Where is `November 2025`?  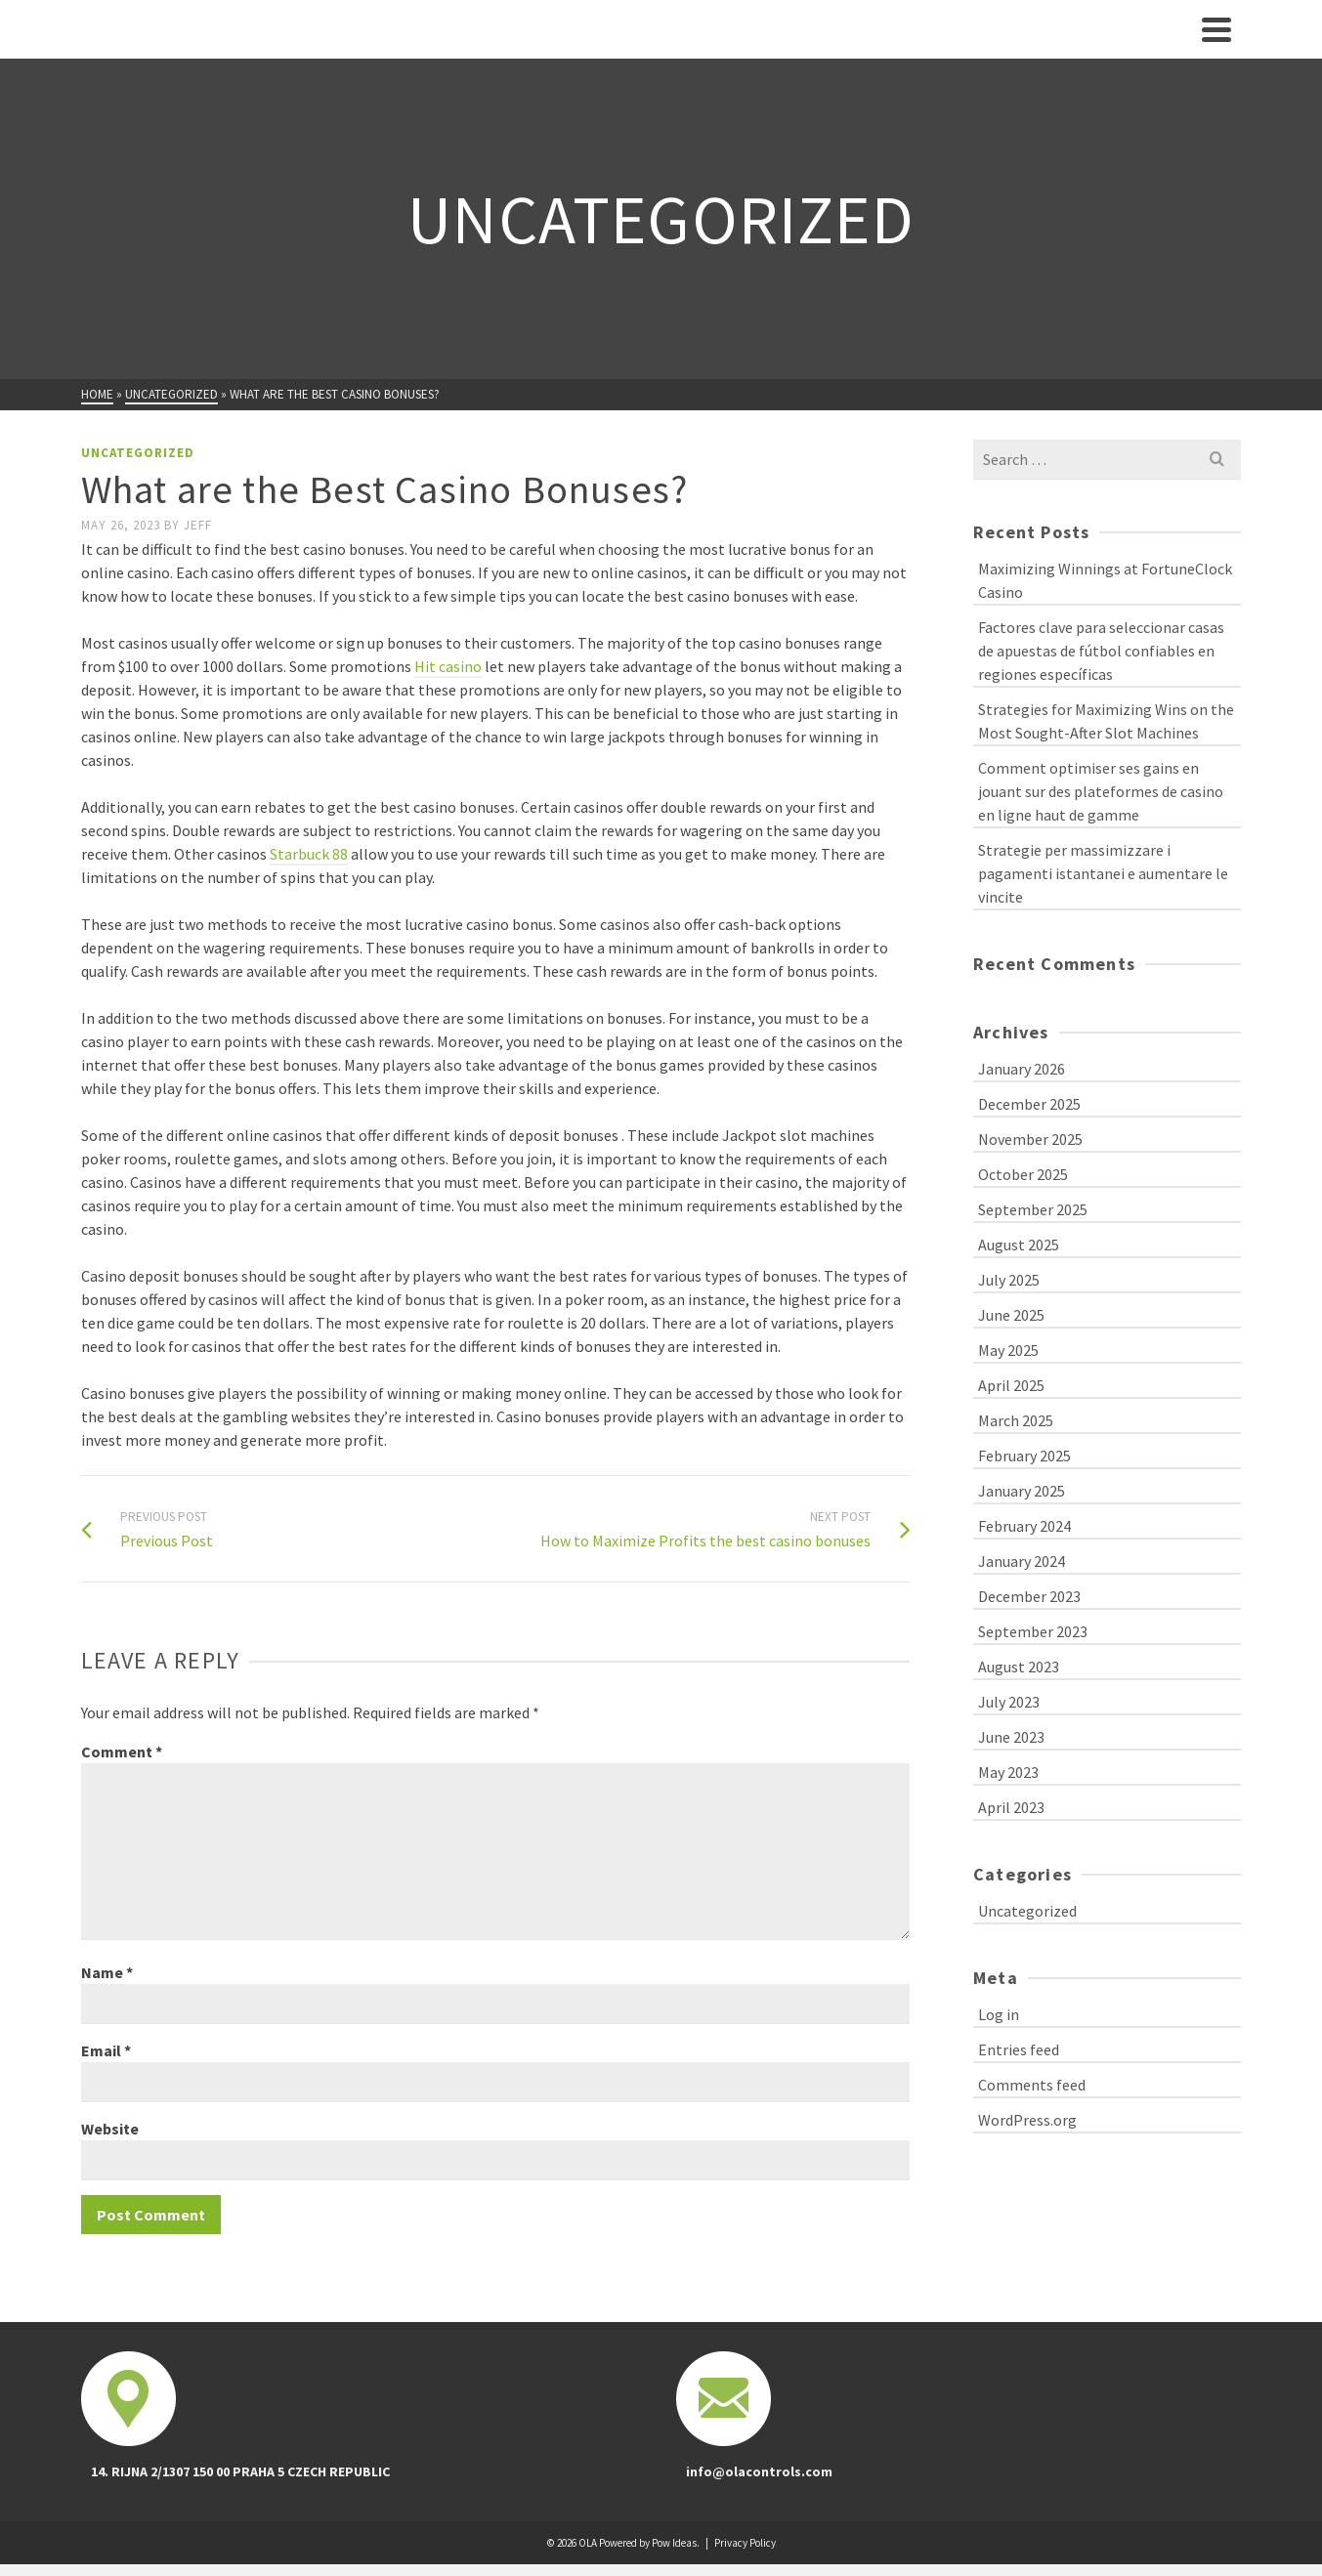 November 2025 is located at coordinates (1030, 1139).